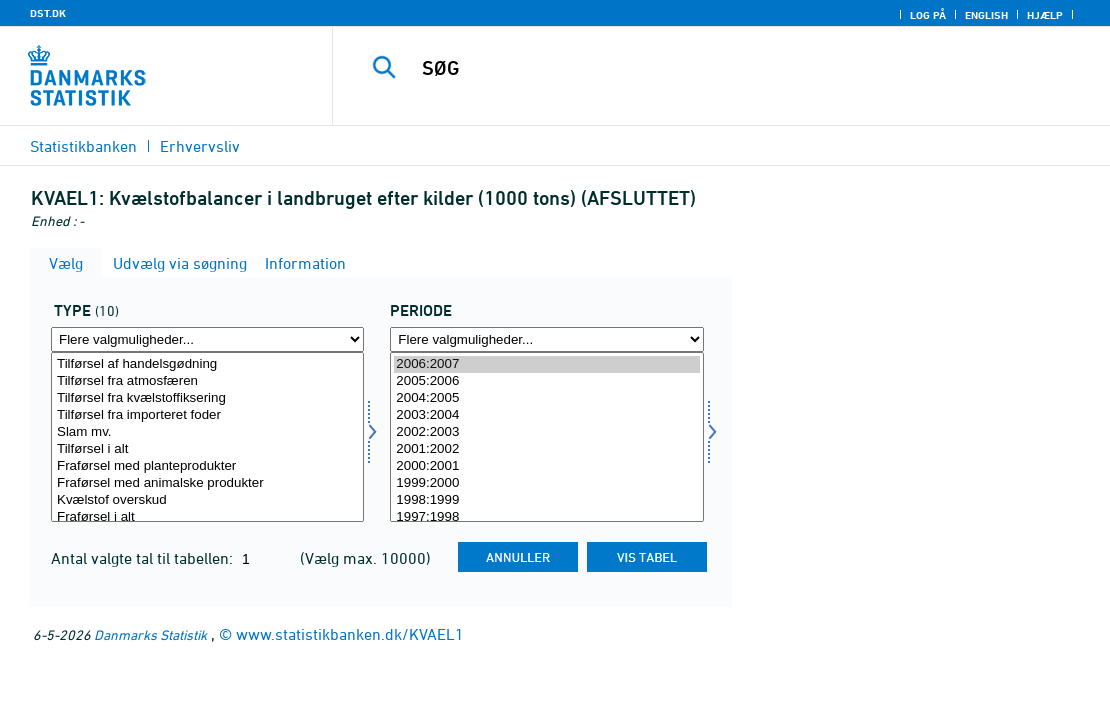 The height and width of the screenshot is (720, 1110). Describe the element at coordinates (546, 381) in the screenshot. I see `2005:2006` at that location.